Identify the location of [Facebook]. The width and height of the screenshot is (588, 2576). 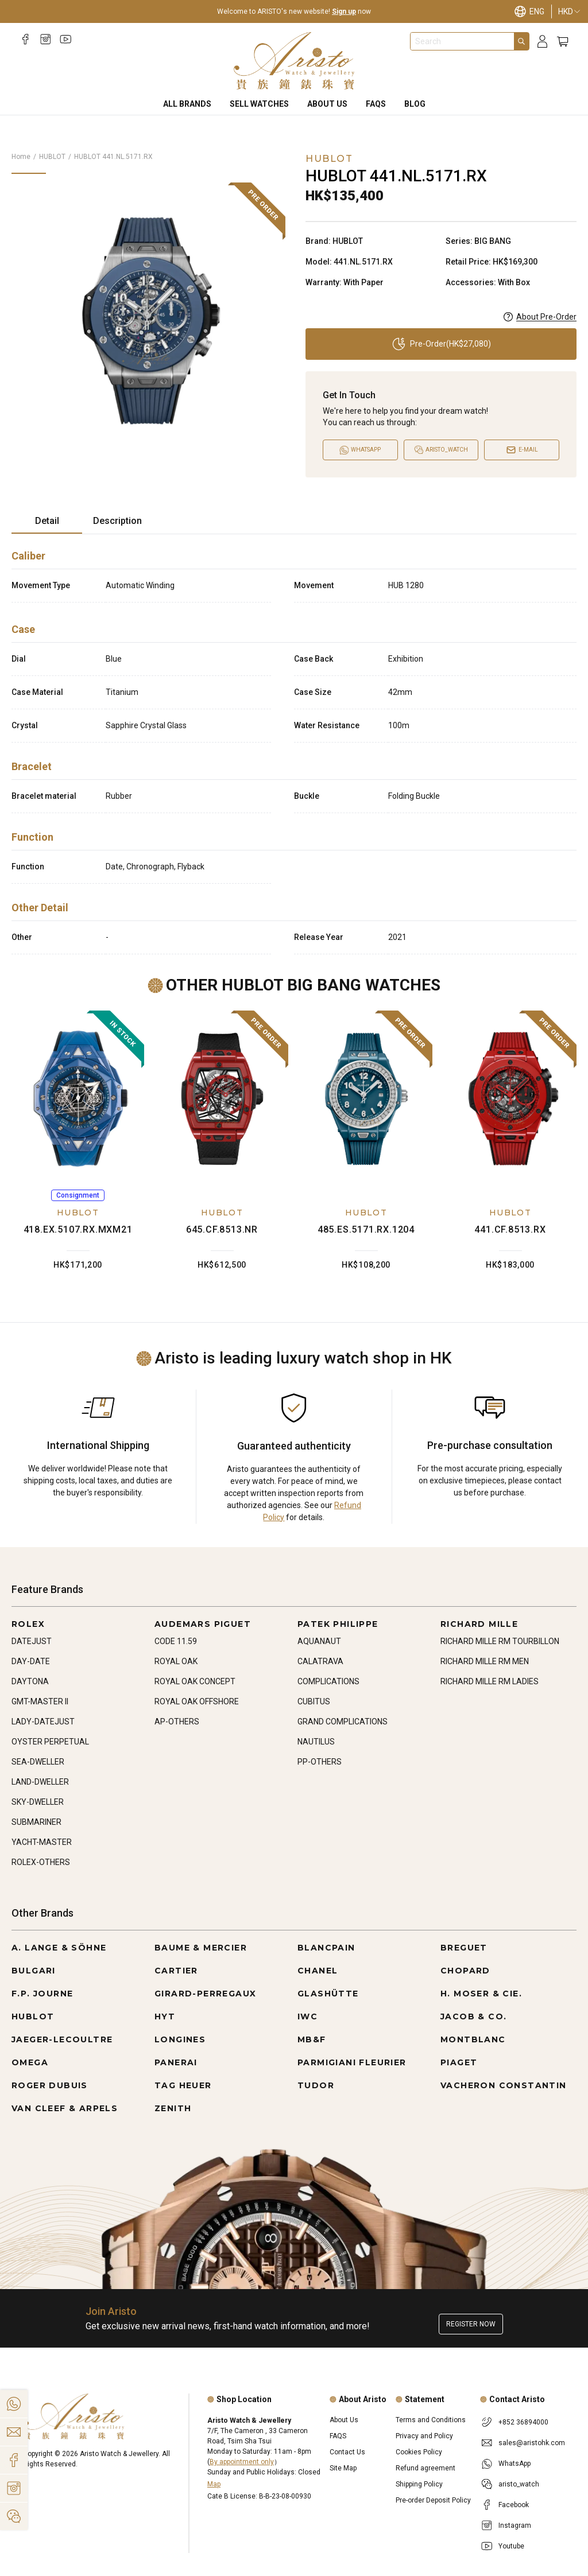
(25, 39).